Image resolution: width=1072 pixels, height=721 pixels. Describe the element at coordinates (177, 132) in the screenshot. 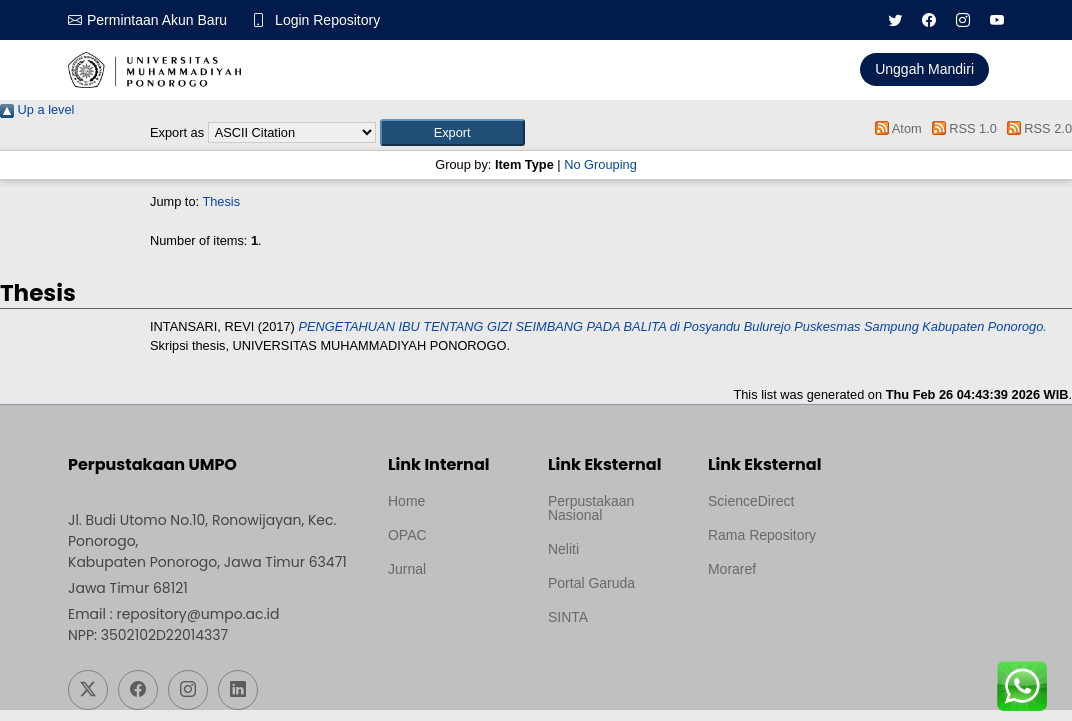

I see `Export as` at that location.